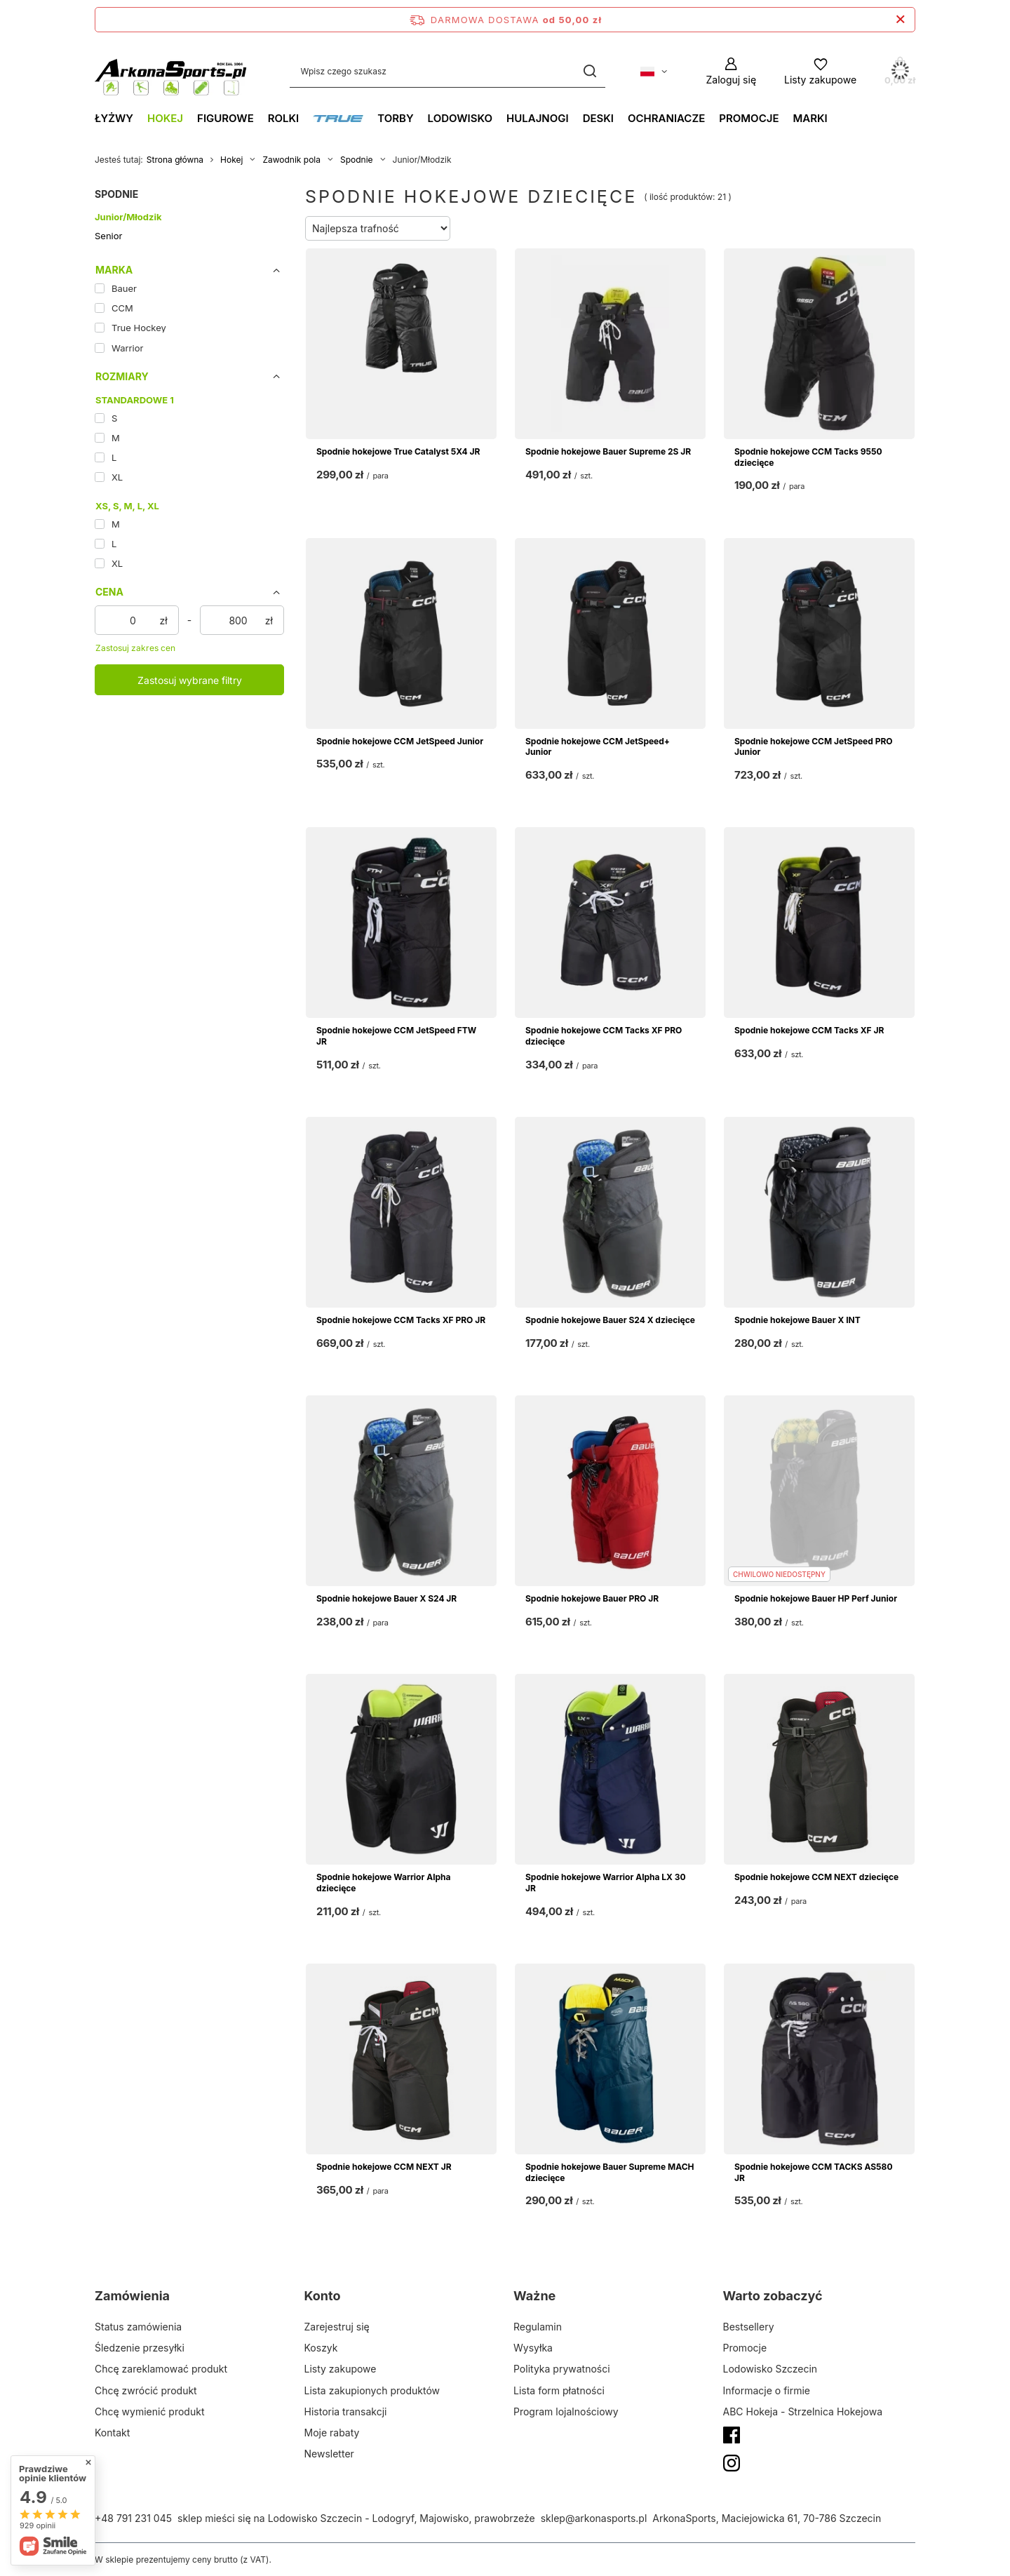 The height and width of the screenshot is (2576, 1010). I want to click on Zastosuj wybrane filtry, so click(189, 680).